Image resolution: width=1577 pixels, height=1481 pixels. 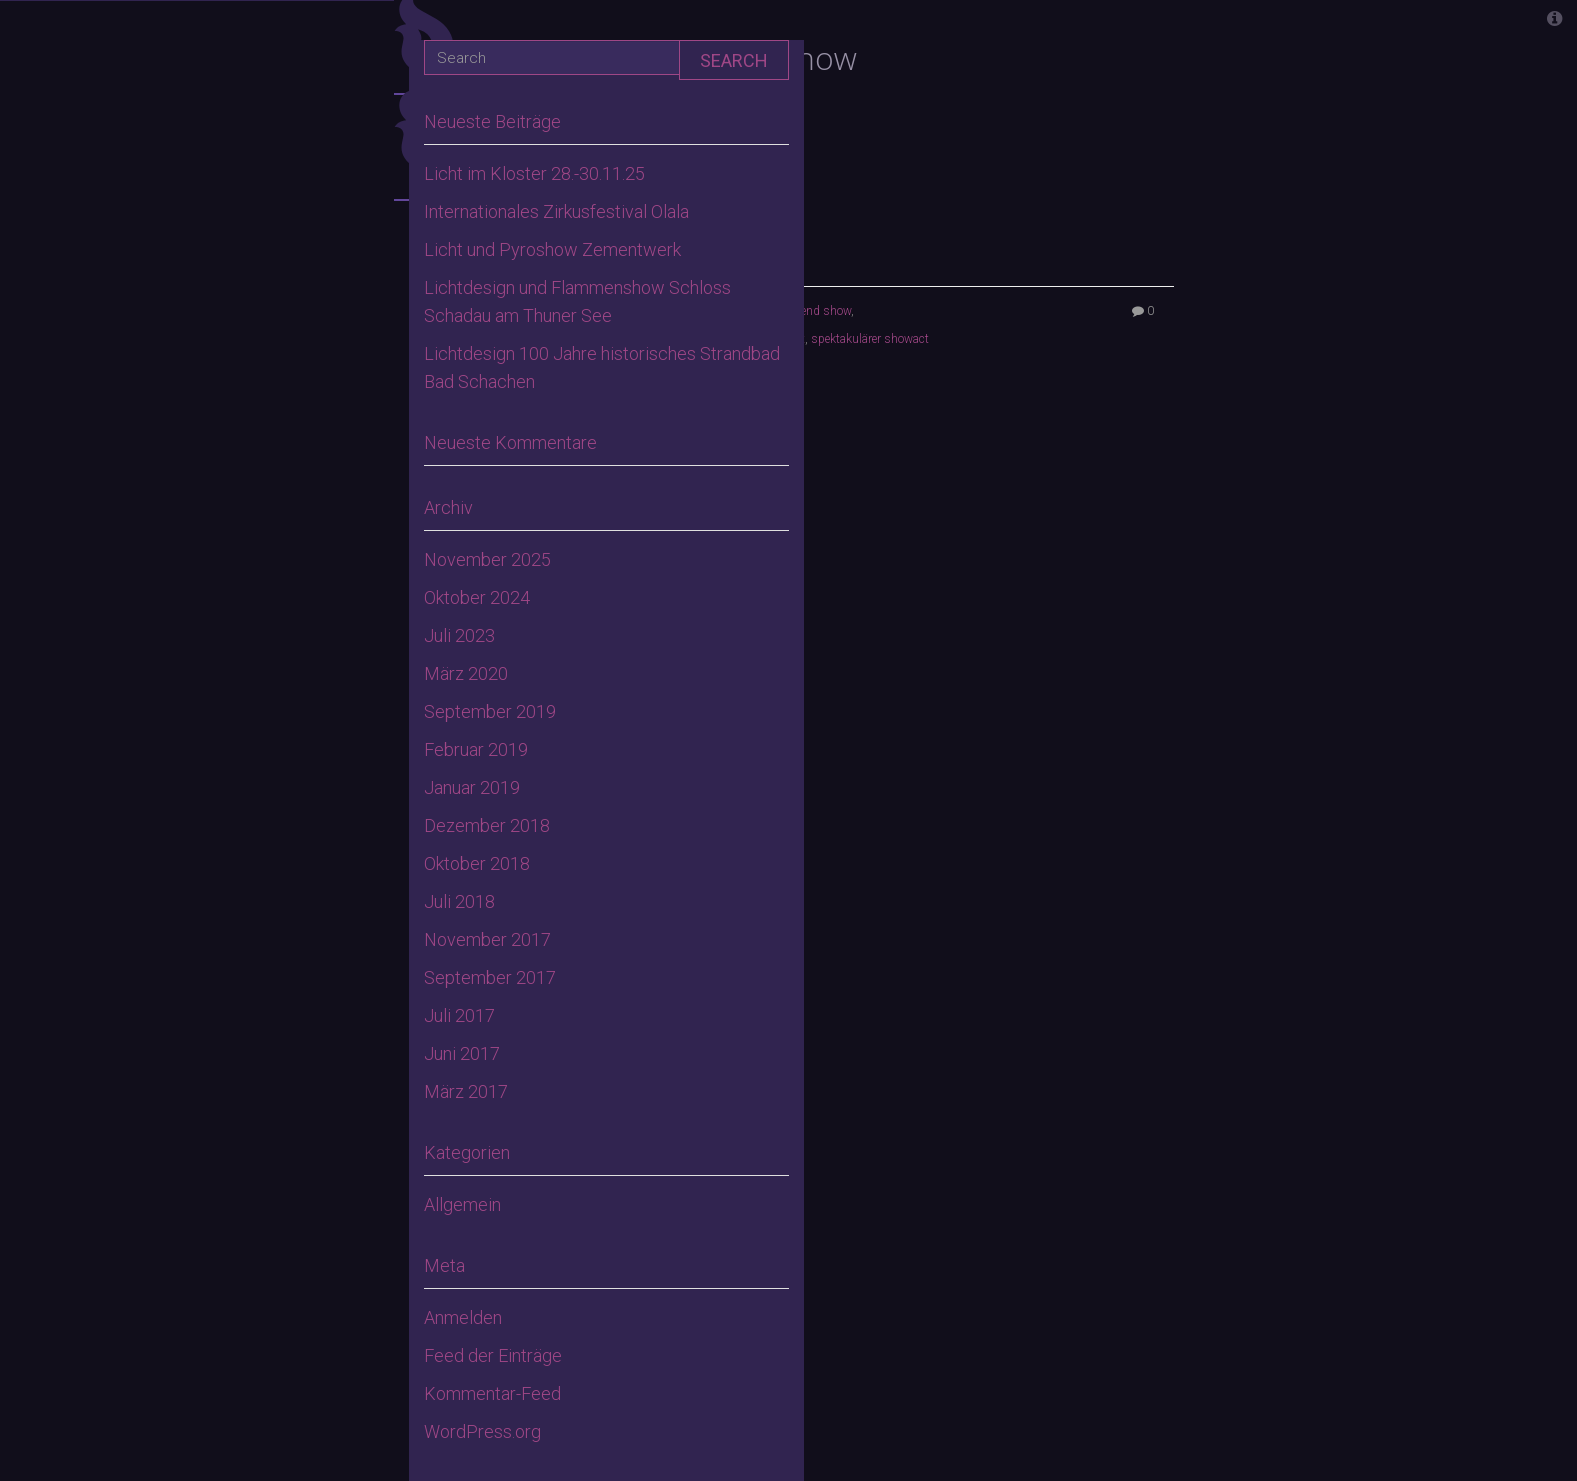 What do you see at coordinates (294, 734) in the screenshot?
I see `Galerie` at bounding box center [294, 734].